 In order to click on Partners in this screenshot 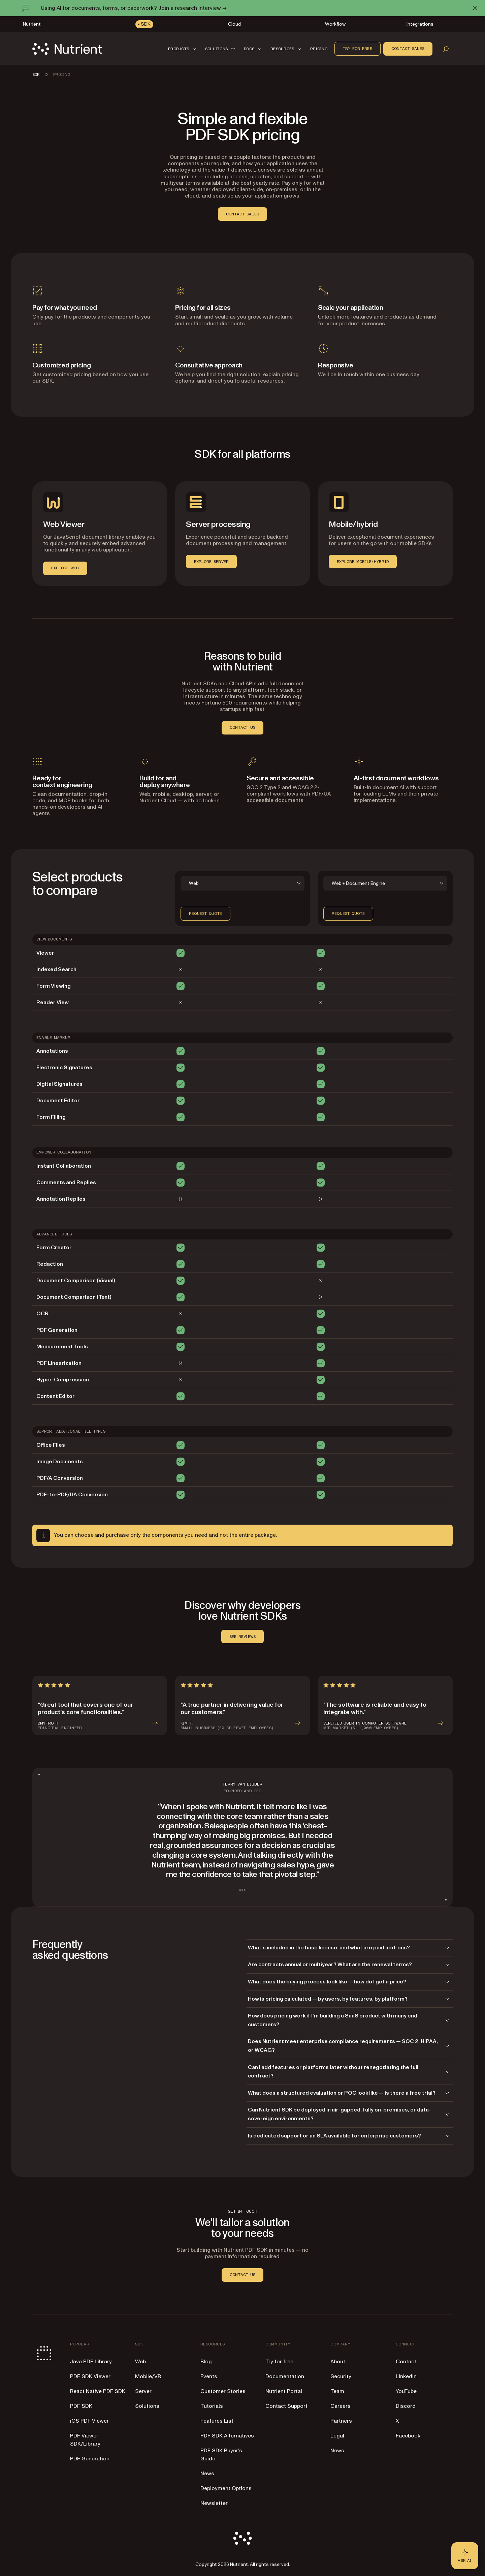, I will do `click(341, 2421)`.